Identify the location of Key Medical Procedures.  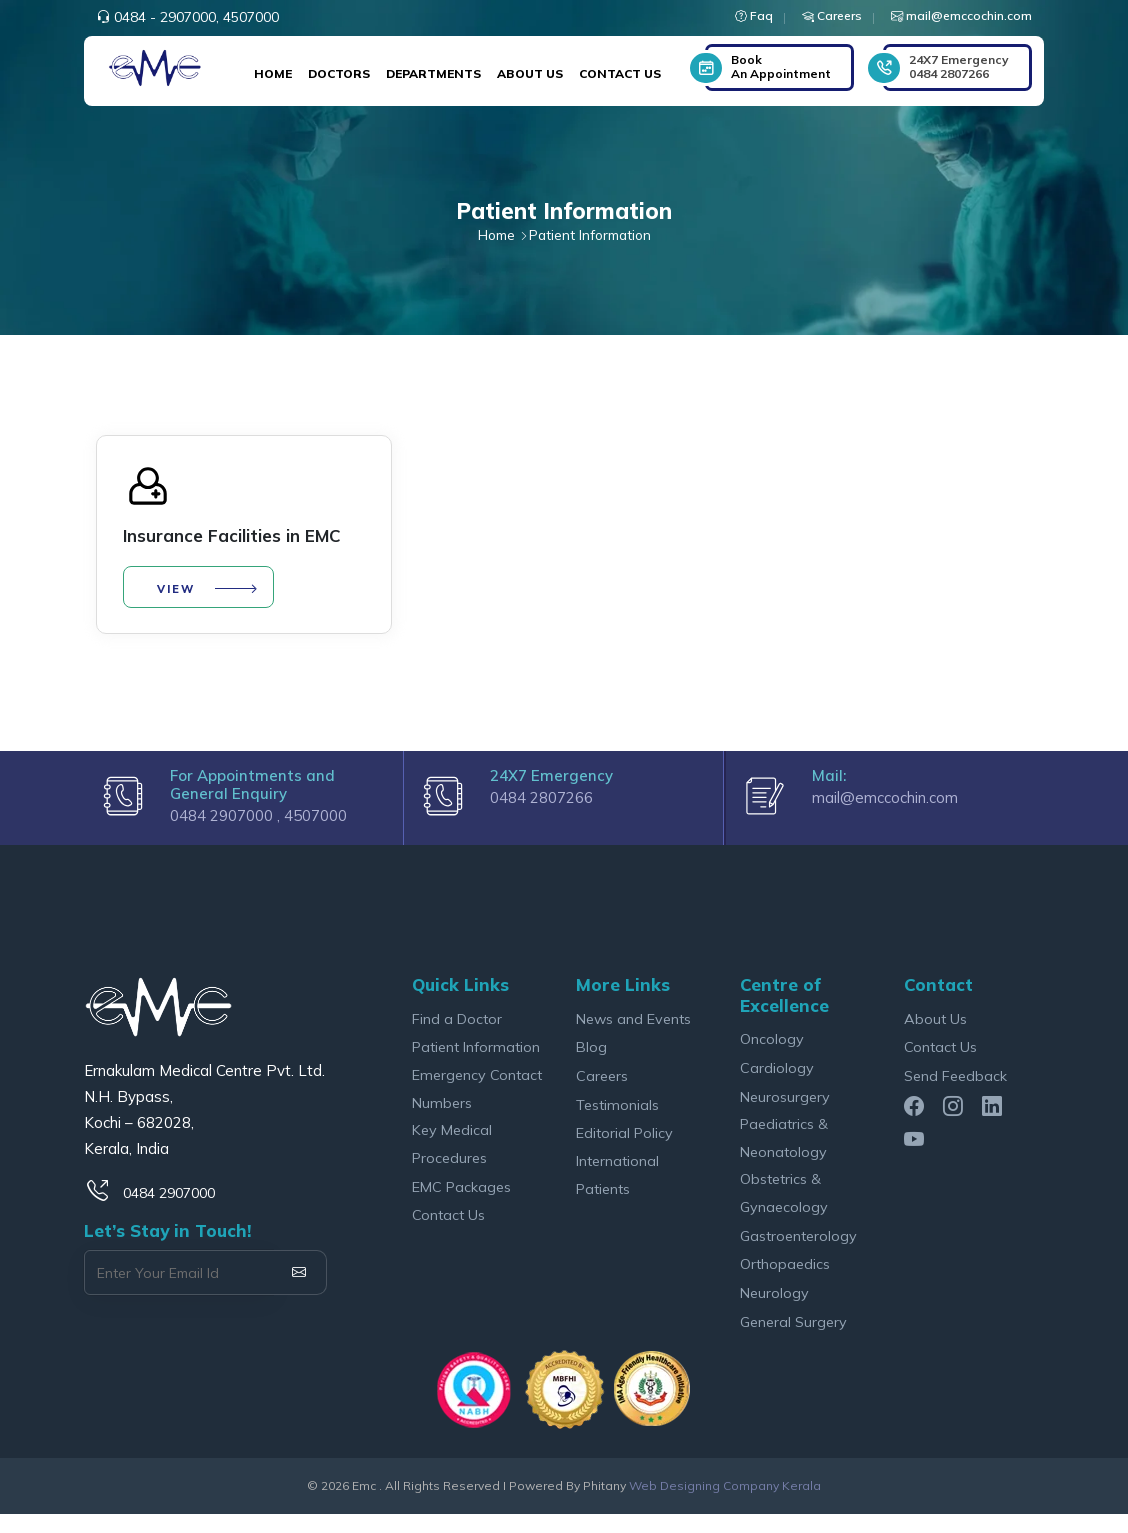
(452, 1161).